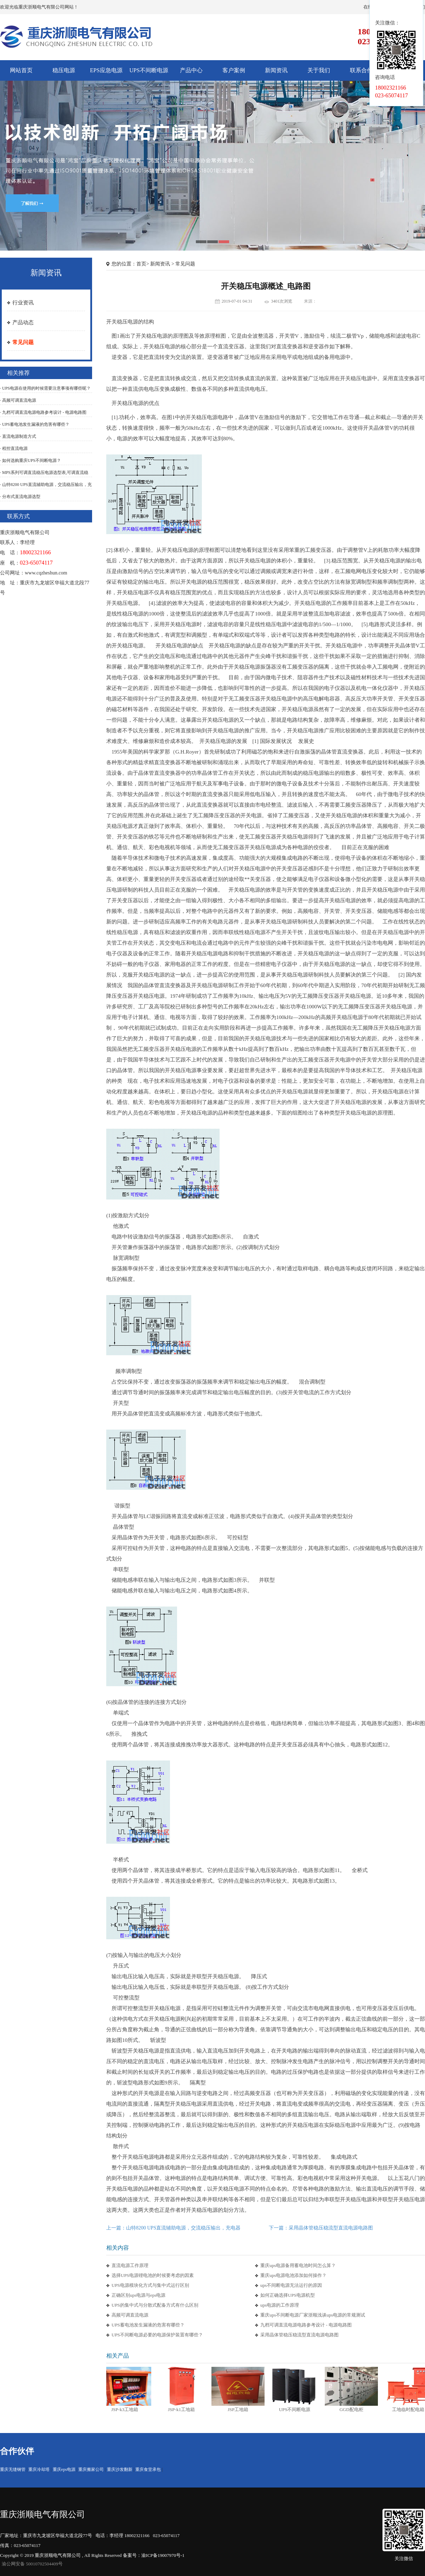 The image size is (425, 2576). What do you see at coordinates (23, 302) in the screenshot?
I see `行业资讯` at bounding box center [23, 302].